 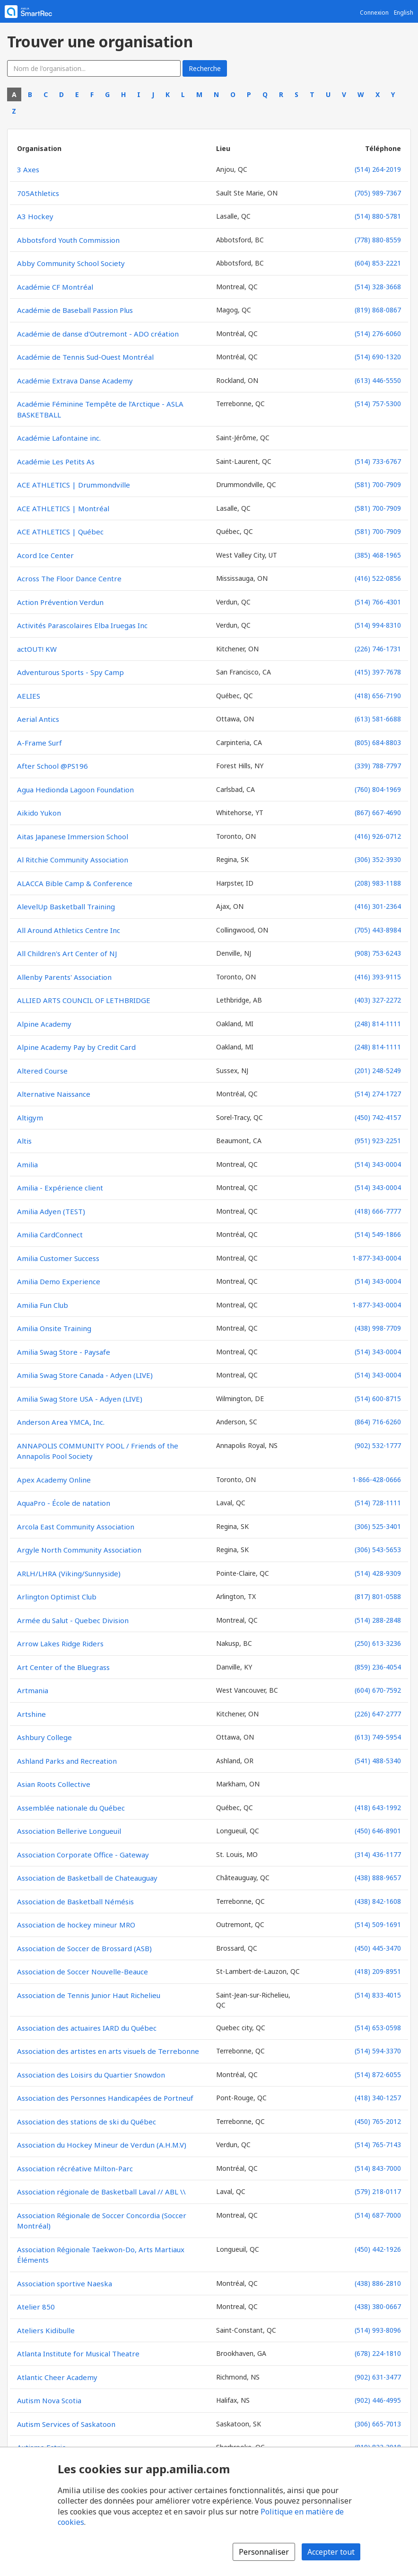 I want to click on Association des stations de ski du Québec, so click(x=86, y=2121).